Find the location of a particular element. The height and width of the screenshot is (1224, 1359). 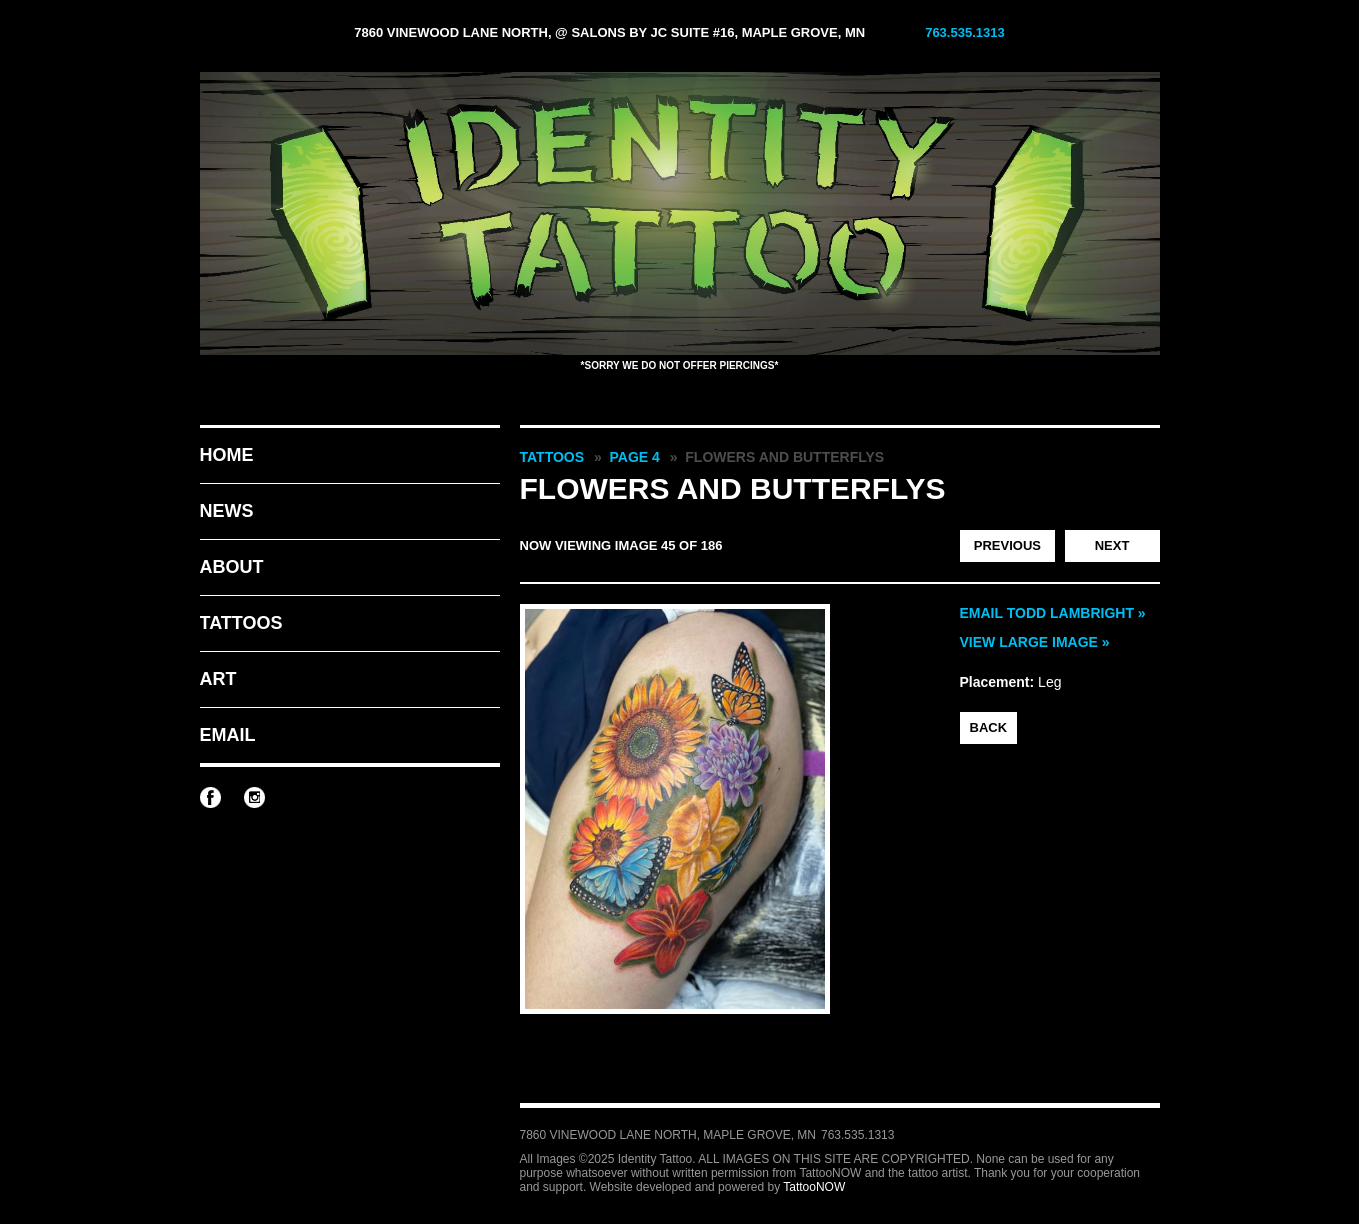

News is located at coordinates (227, 511).